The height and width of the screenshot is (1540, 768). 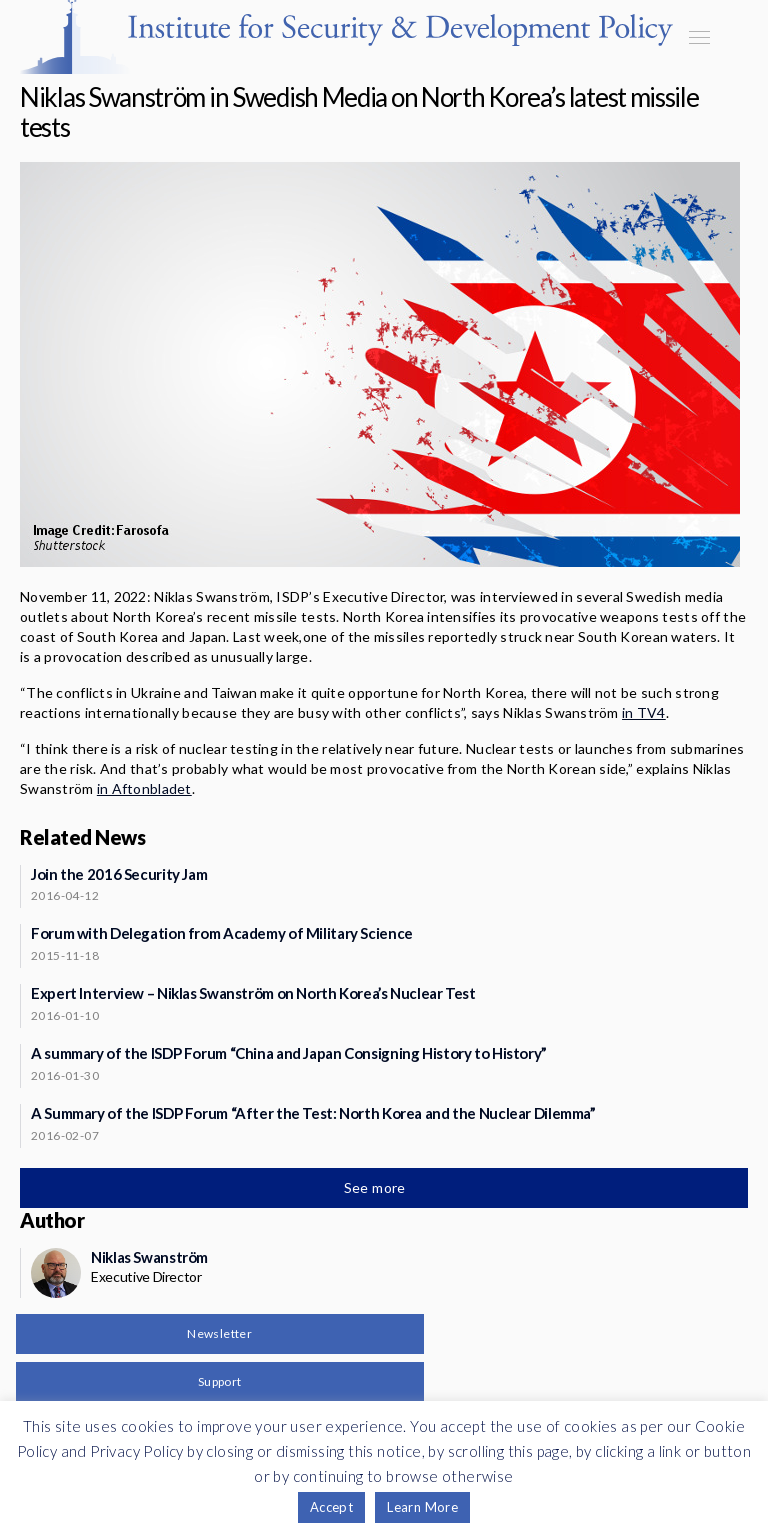 I want to click on Learn More, so click(x=422, y=1507).